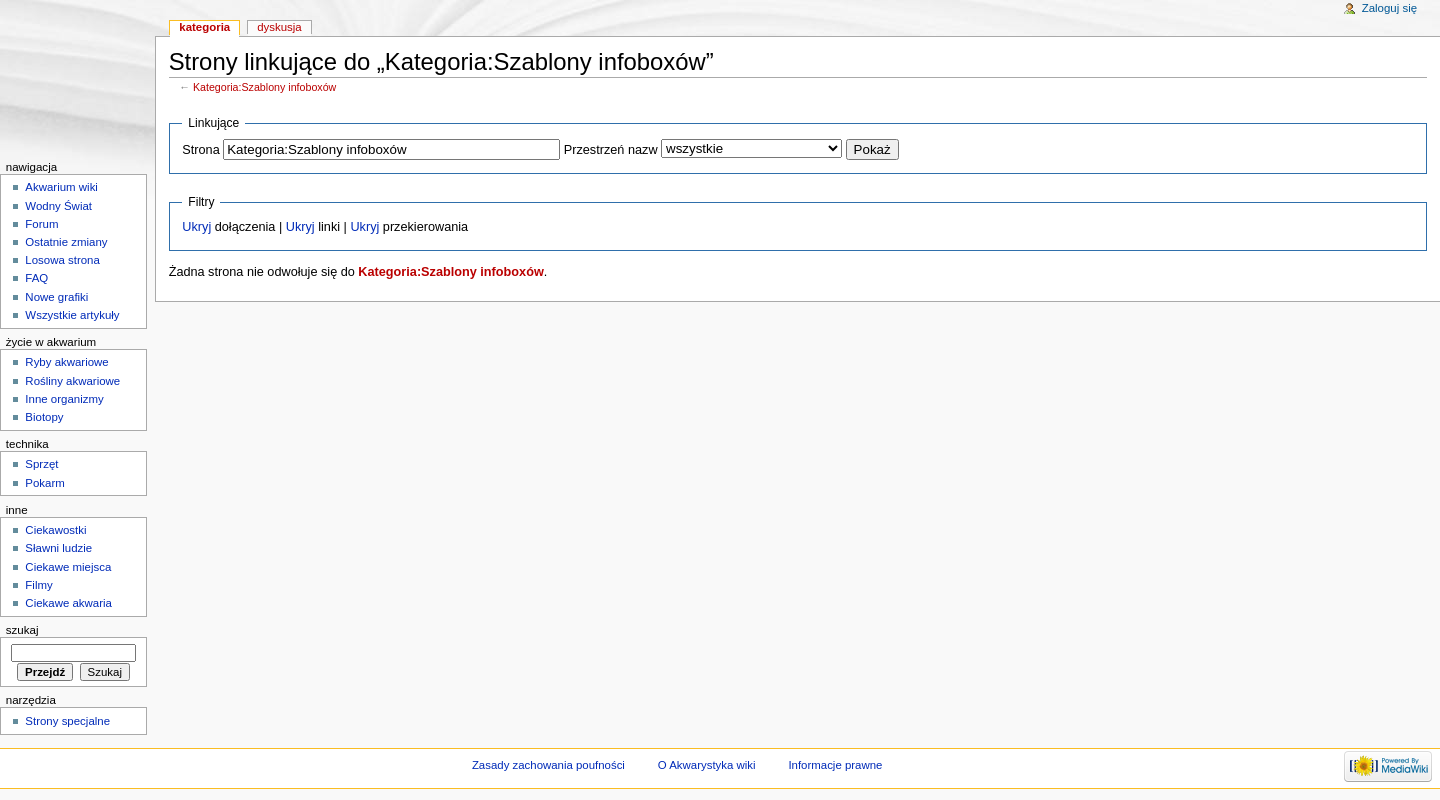 Image resolution: width=1440 pixels, height=800 pixels. I want to click on Sławni ludzie, so click(58, 548).